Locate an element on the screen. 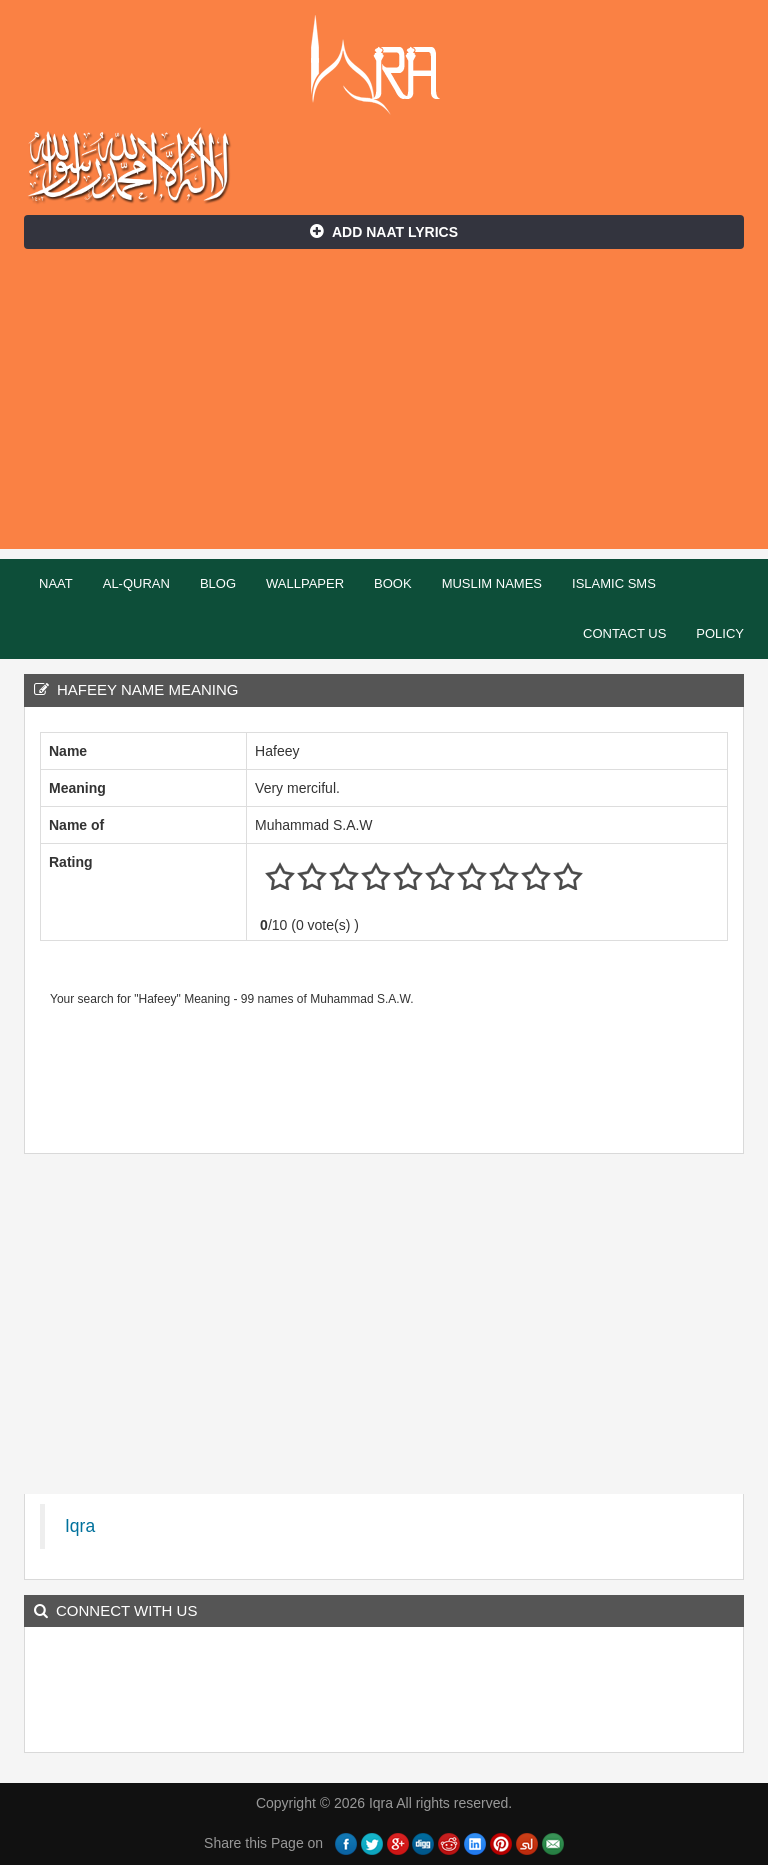 The height and width of the screenshot is (1865, 768). Iqra is located at coordinates (384, 65).